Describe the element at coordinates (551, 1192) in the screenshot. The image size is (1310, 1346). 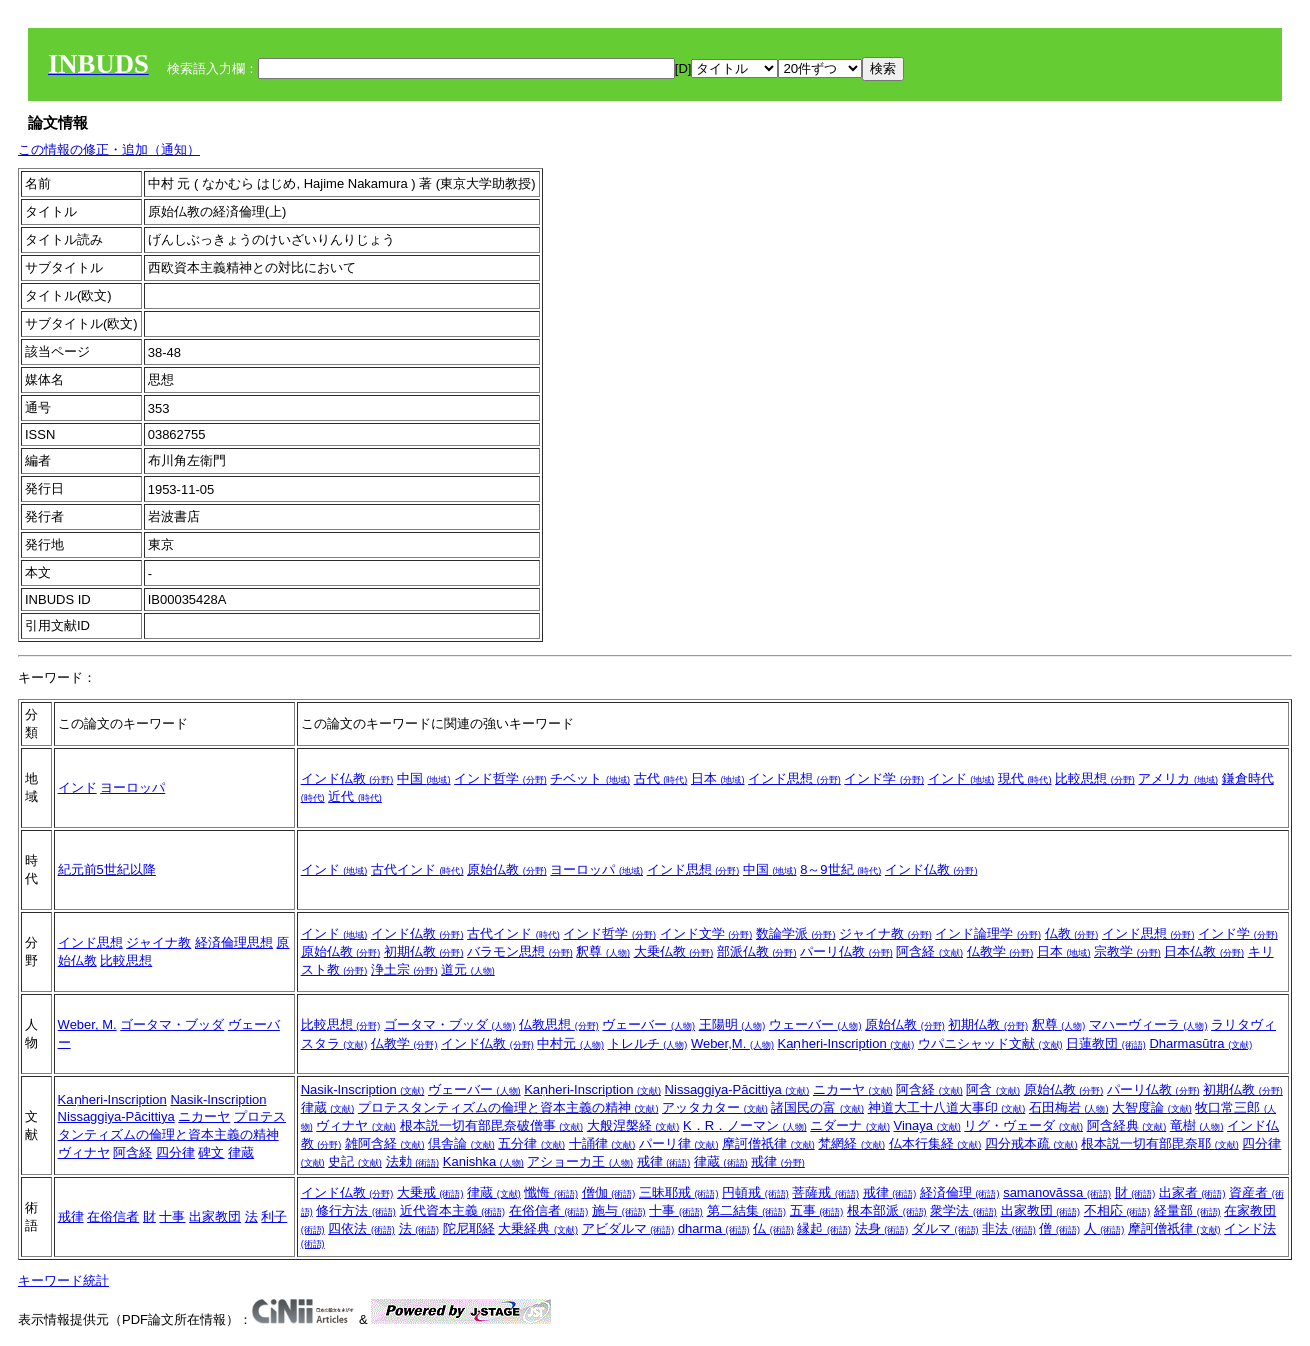
I see `懺悔` at that location.